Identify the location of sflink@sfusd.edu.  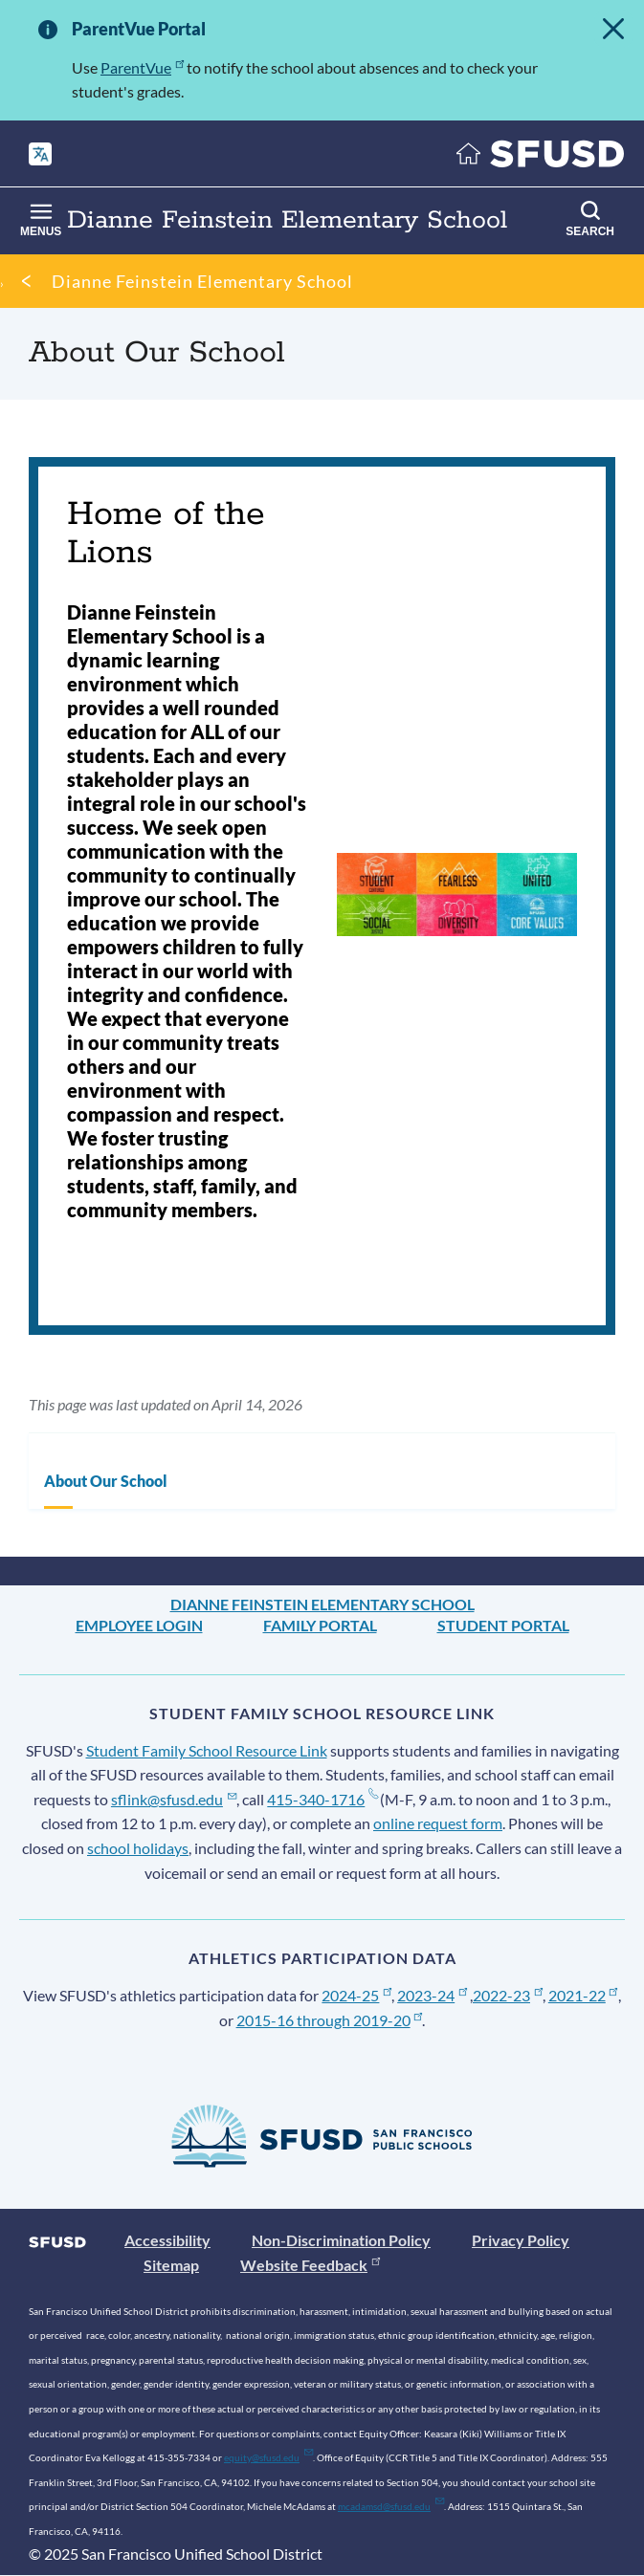
(173, 1799).